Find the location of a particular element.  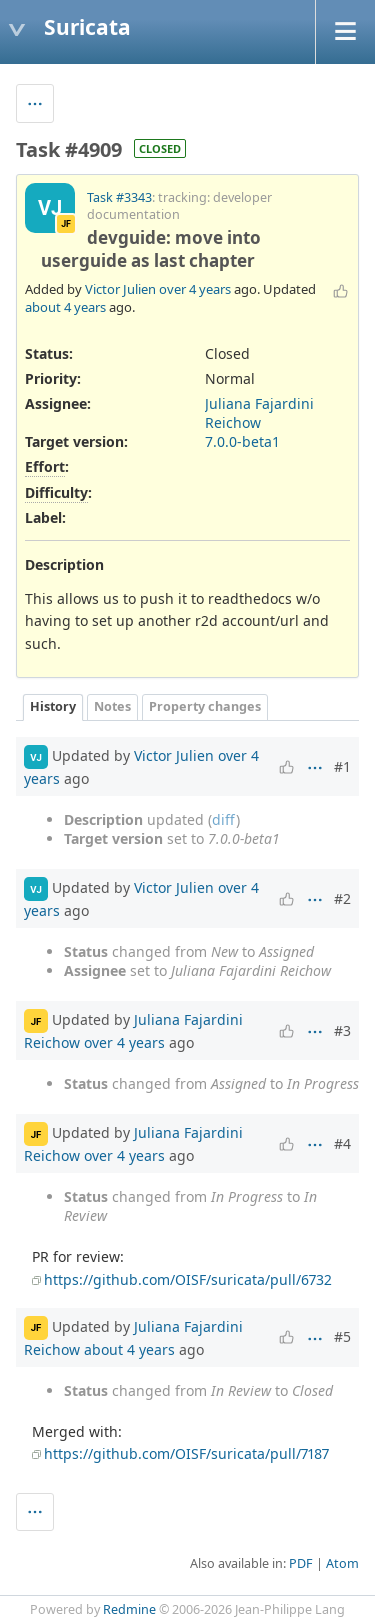

Atom is located at coordinates (342, 1563).